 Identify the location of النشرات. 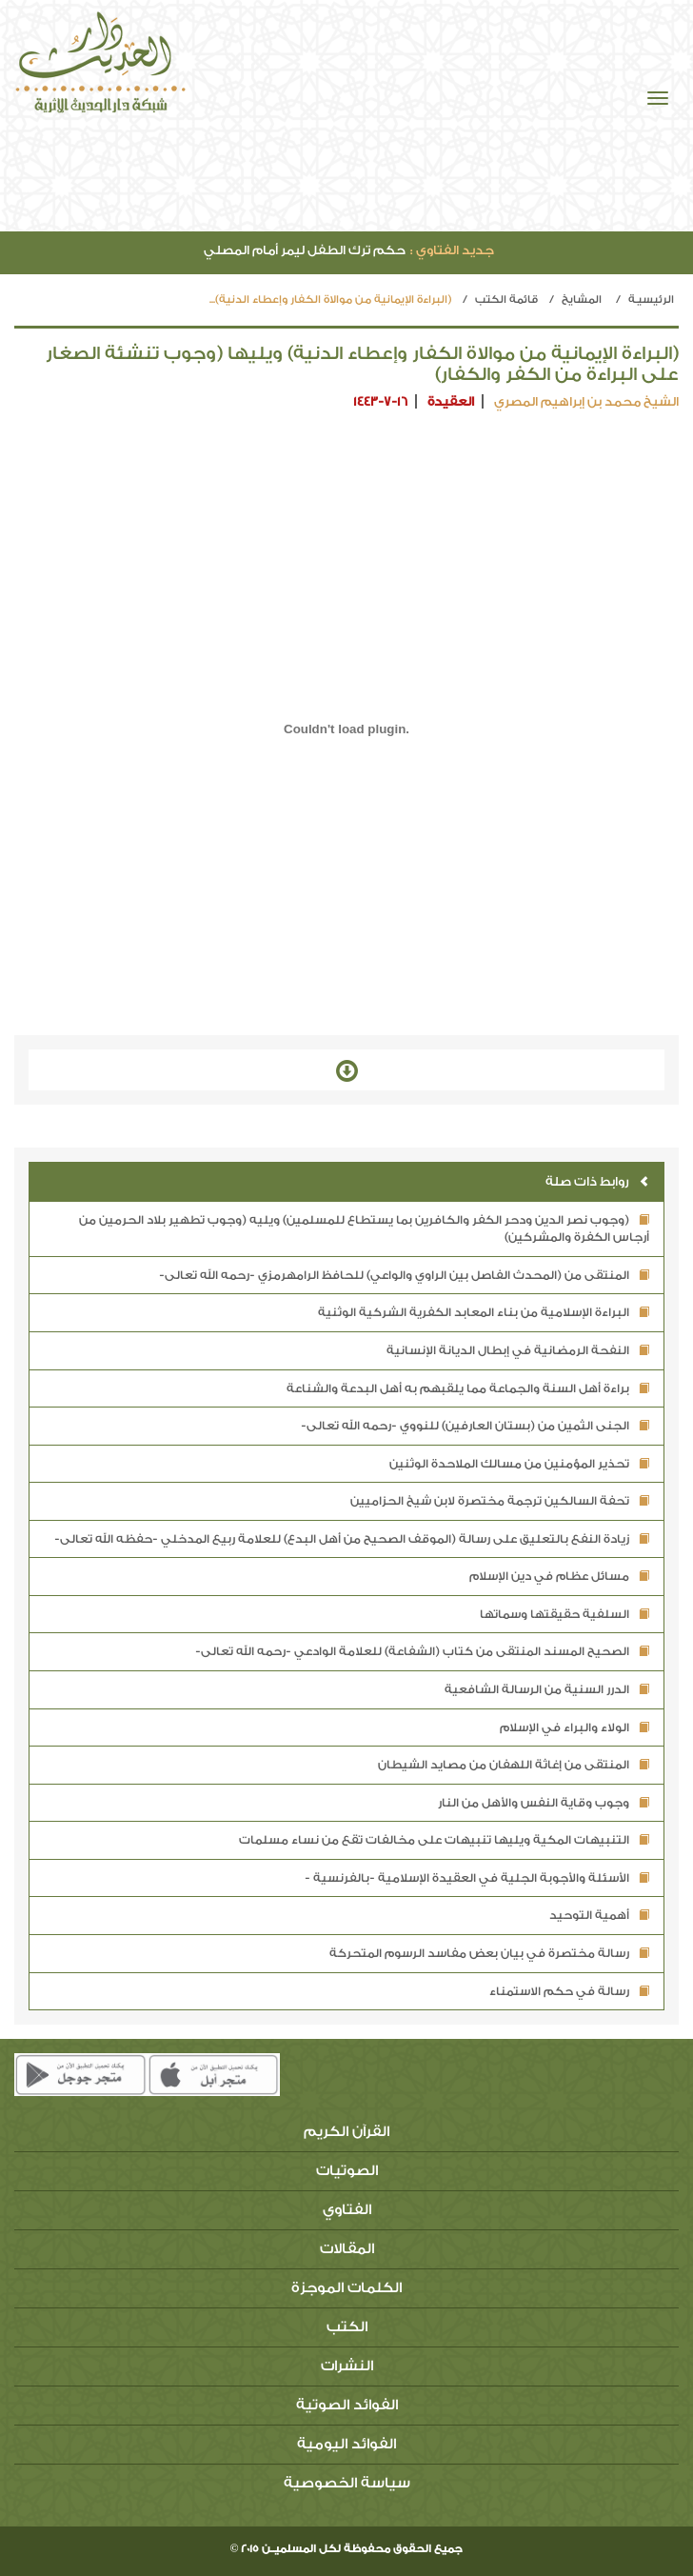
(347, 2366).